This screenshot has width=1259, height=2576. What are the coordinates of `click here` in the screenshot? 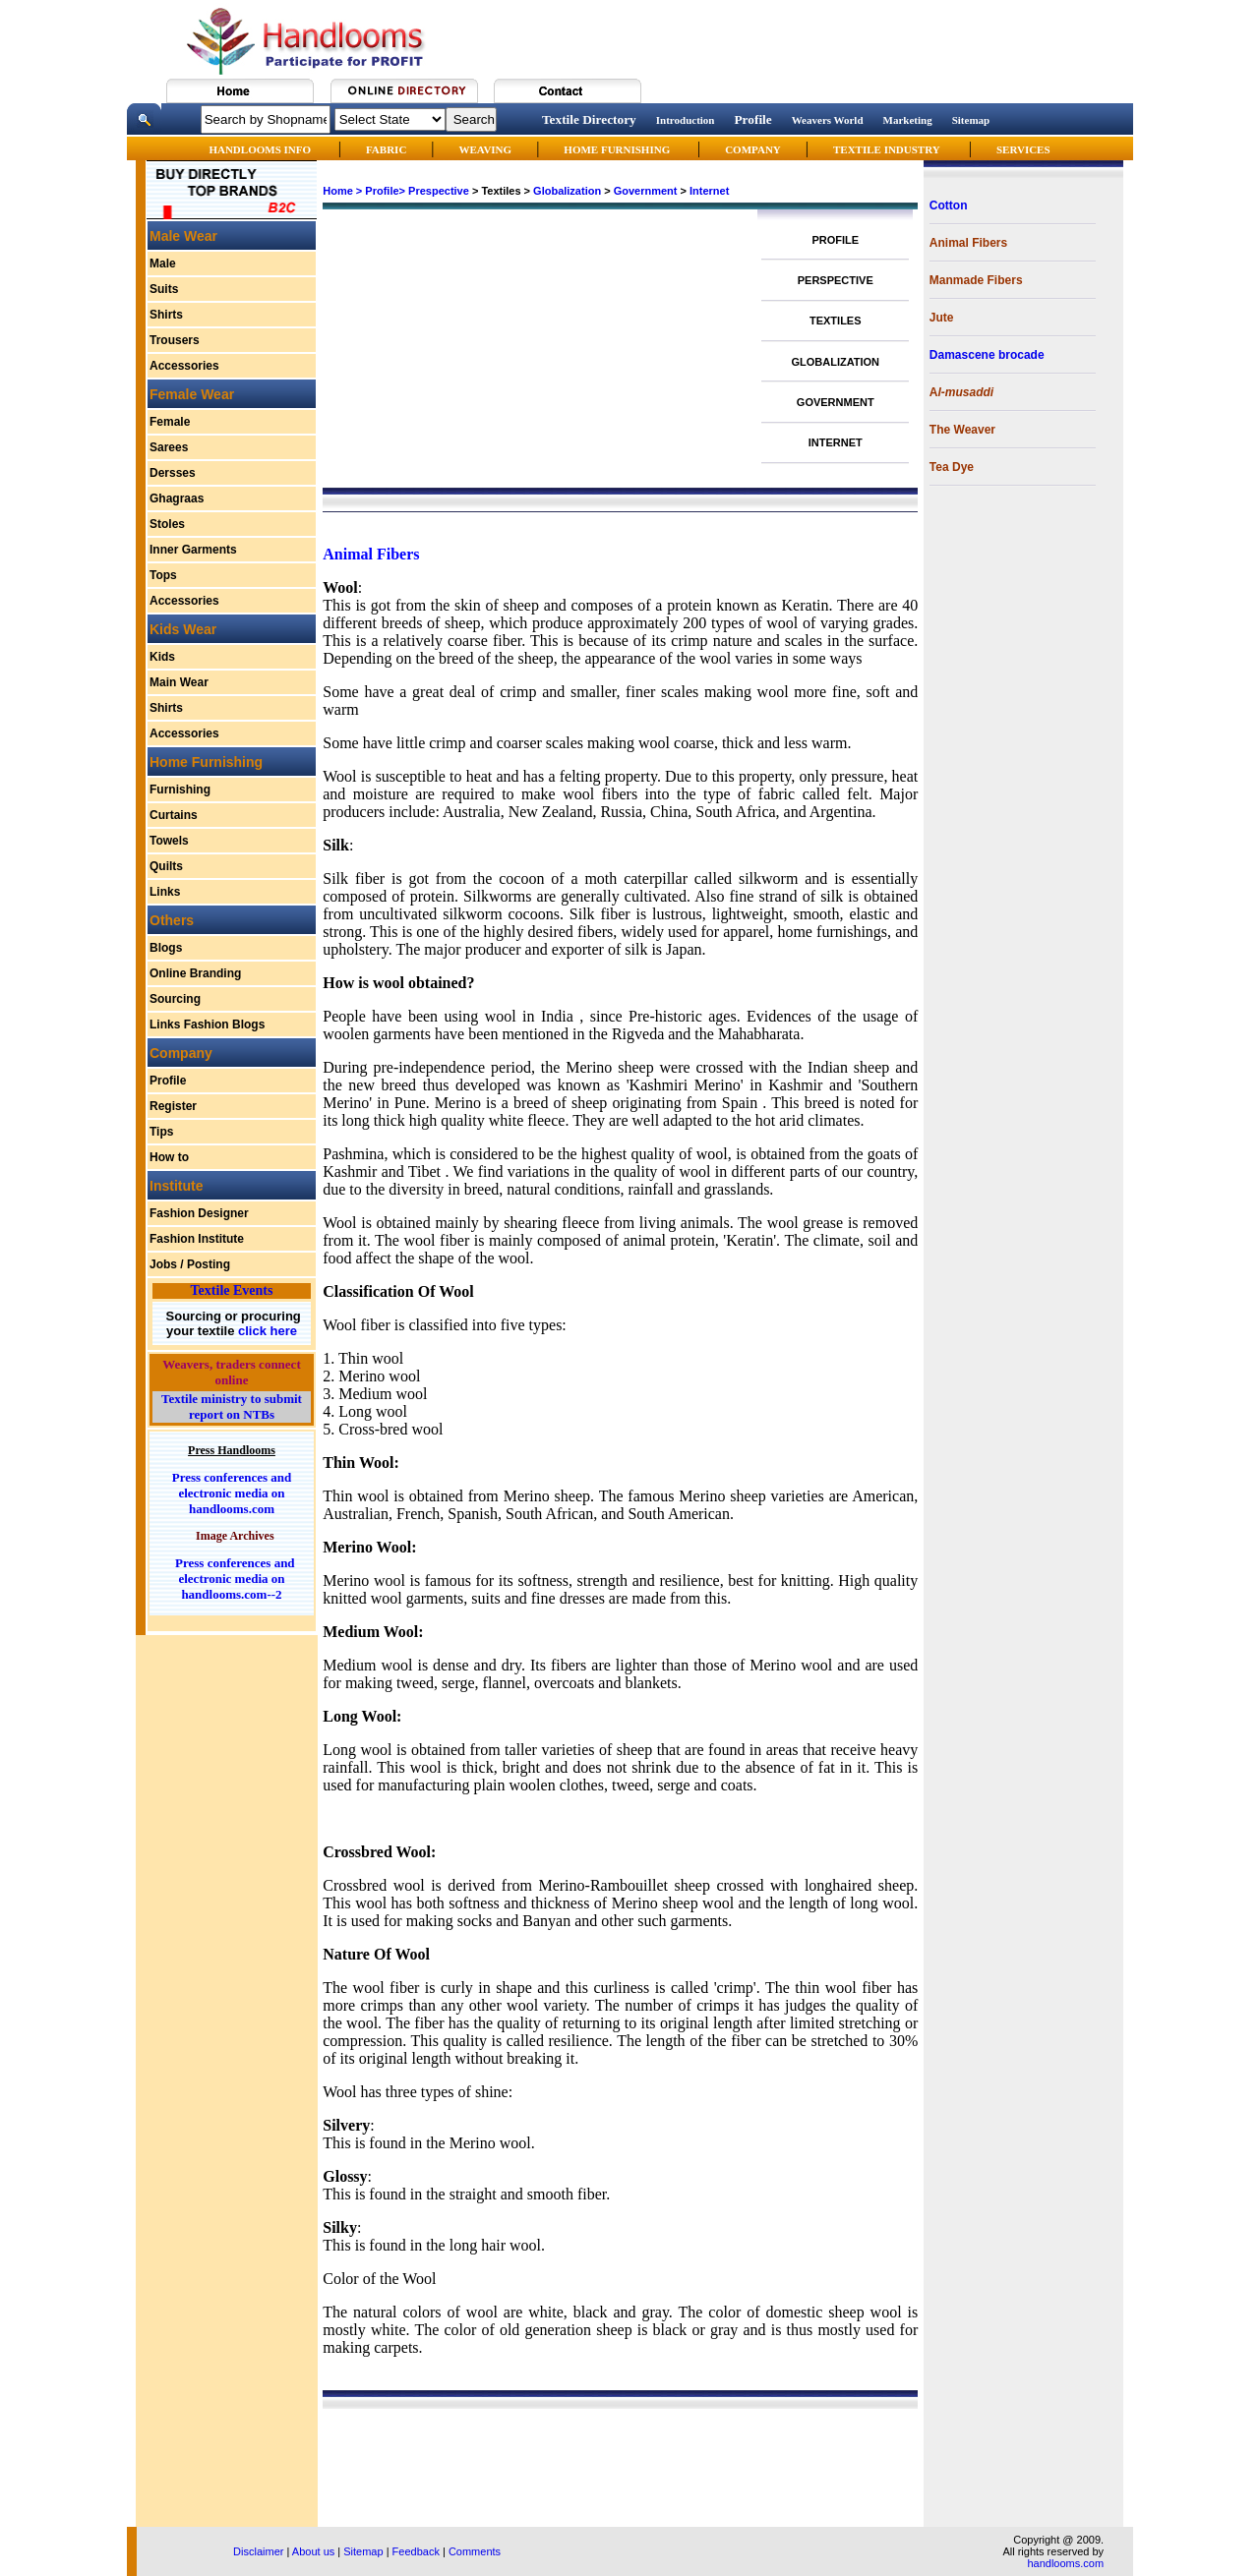 It's located at (265, 1330).